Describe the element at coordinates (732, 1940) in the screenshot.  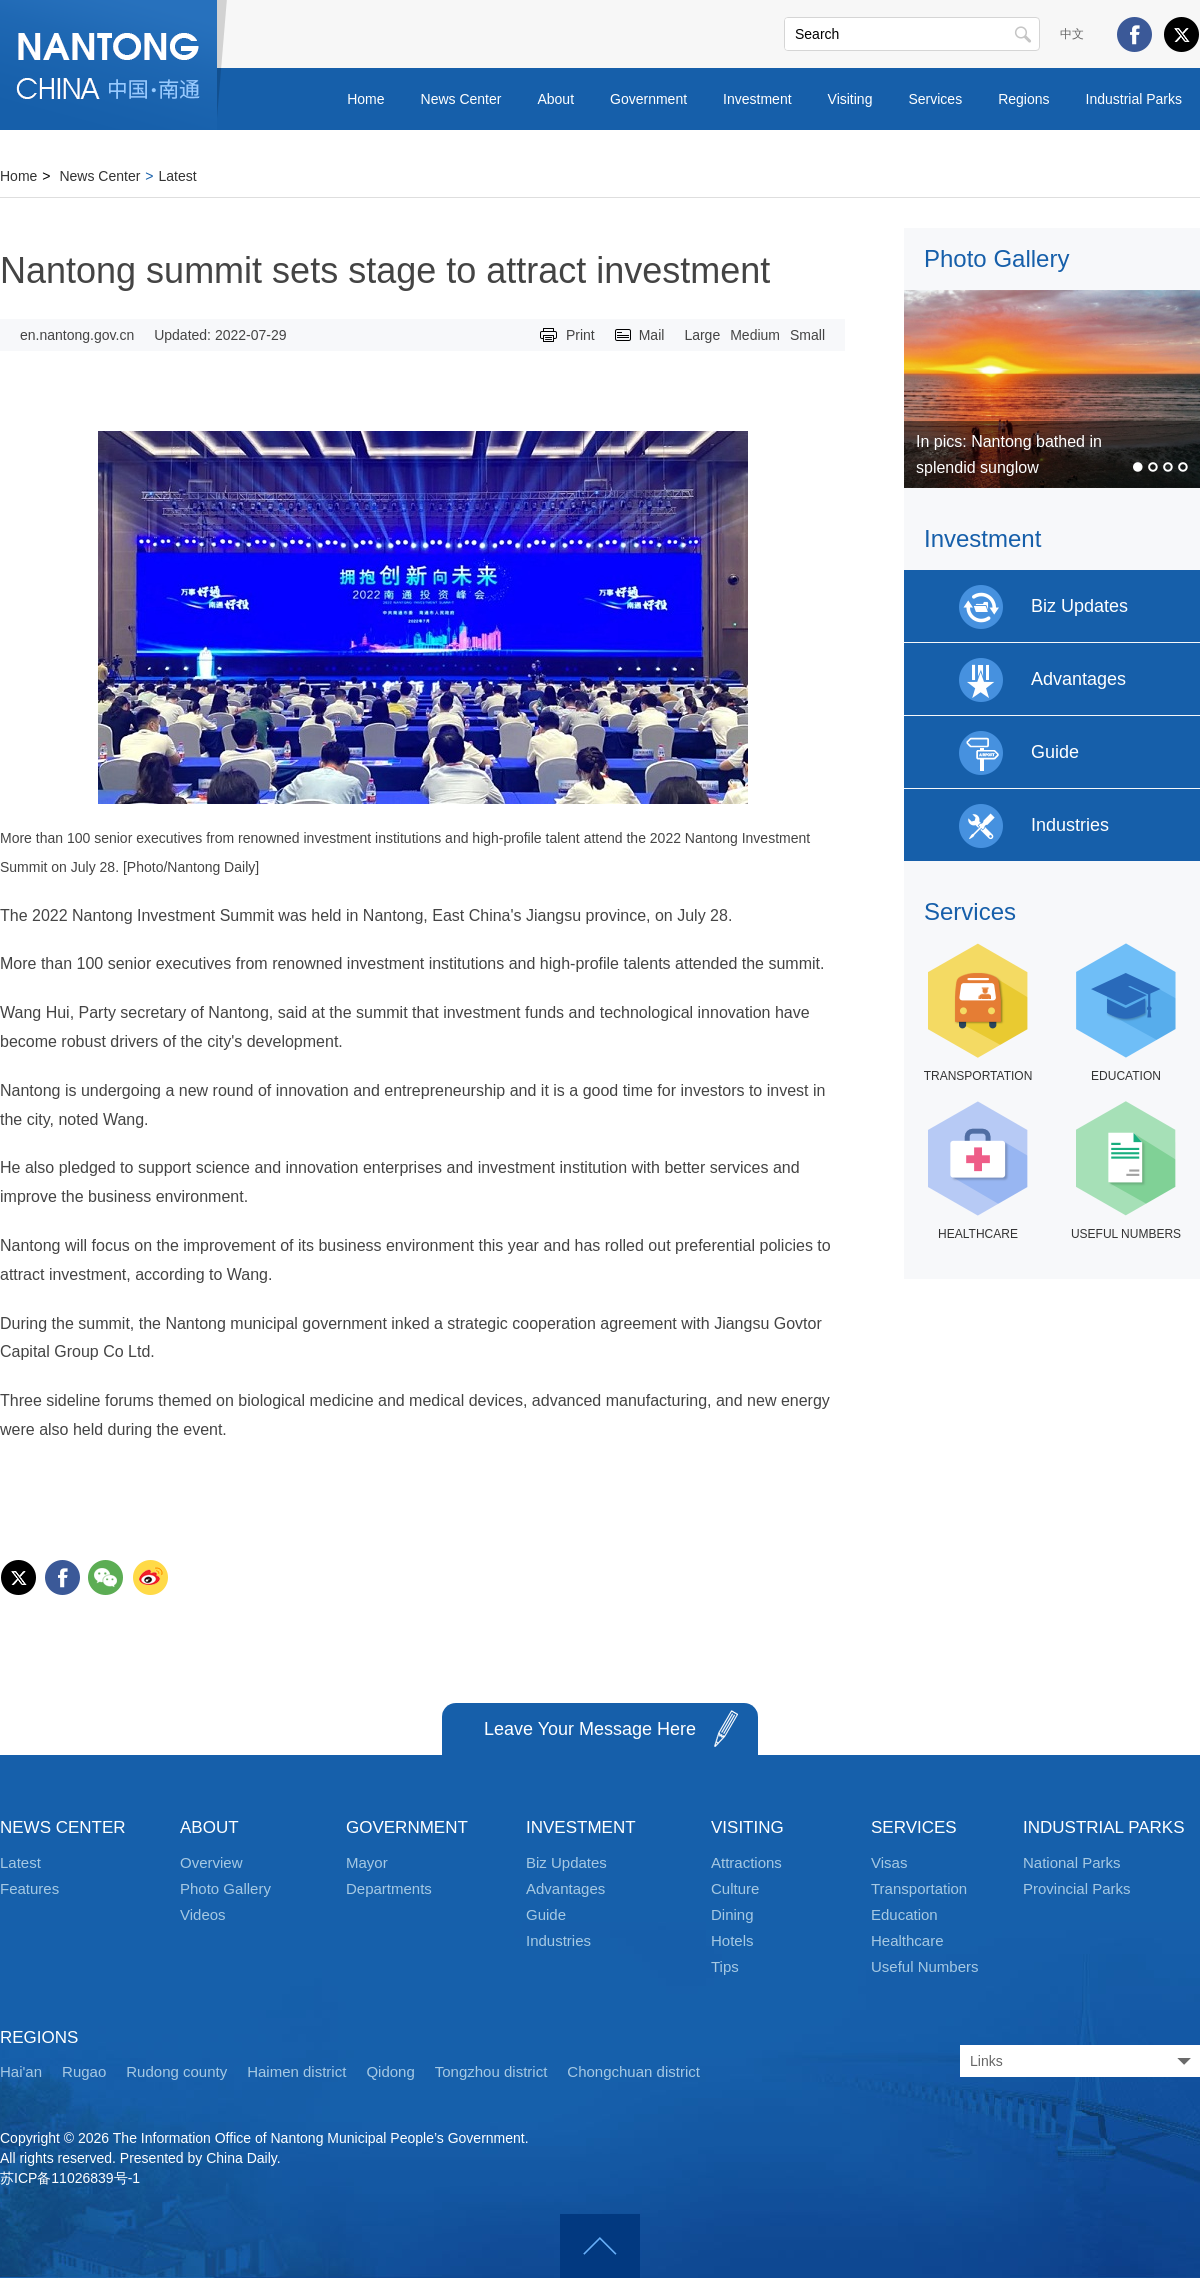
I see `Hotels` at that location.